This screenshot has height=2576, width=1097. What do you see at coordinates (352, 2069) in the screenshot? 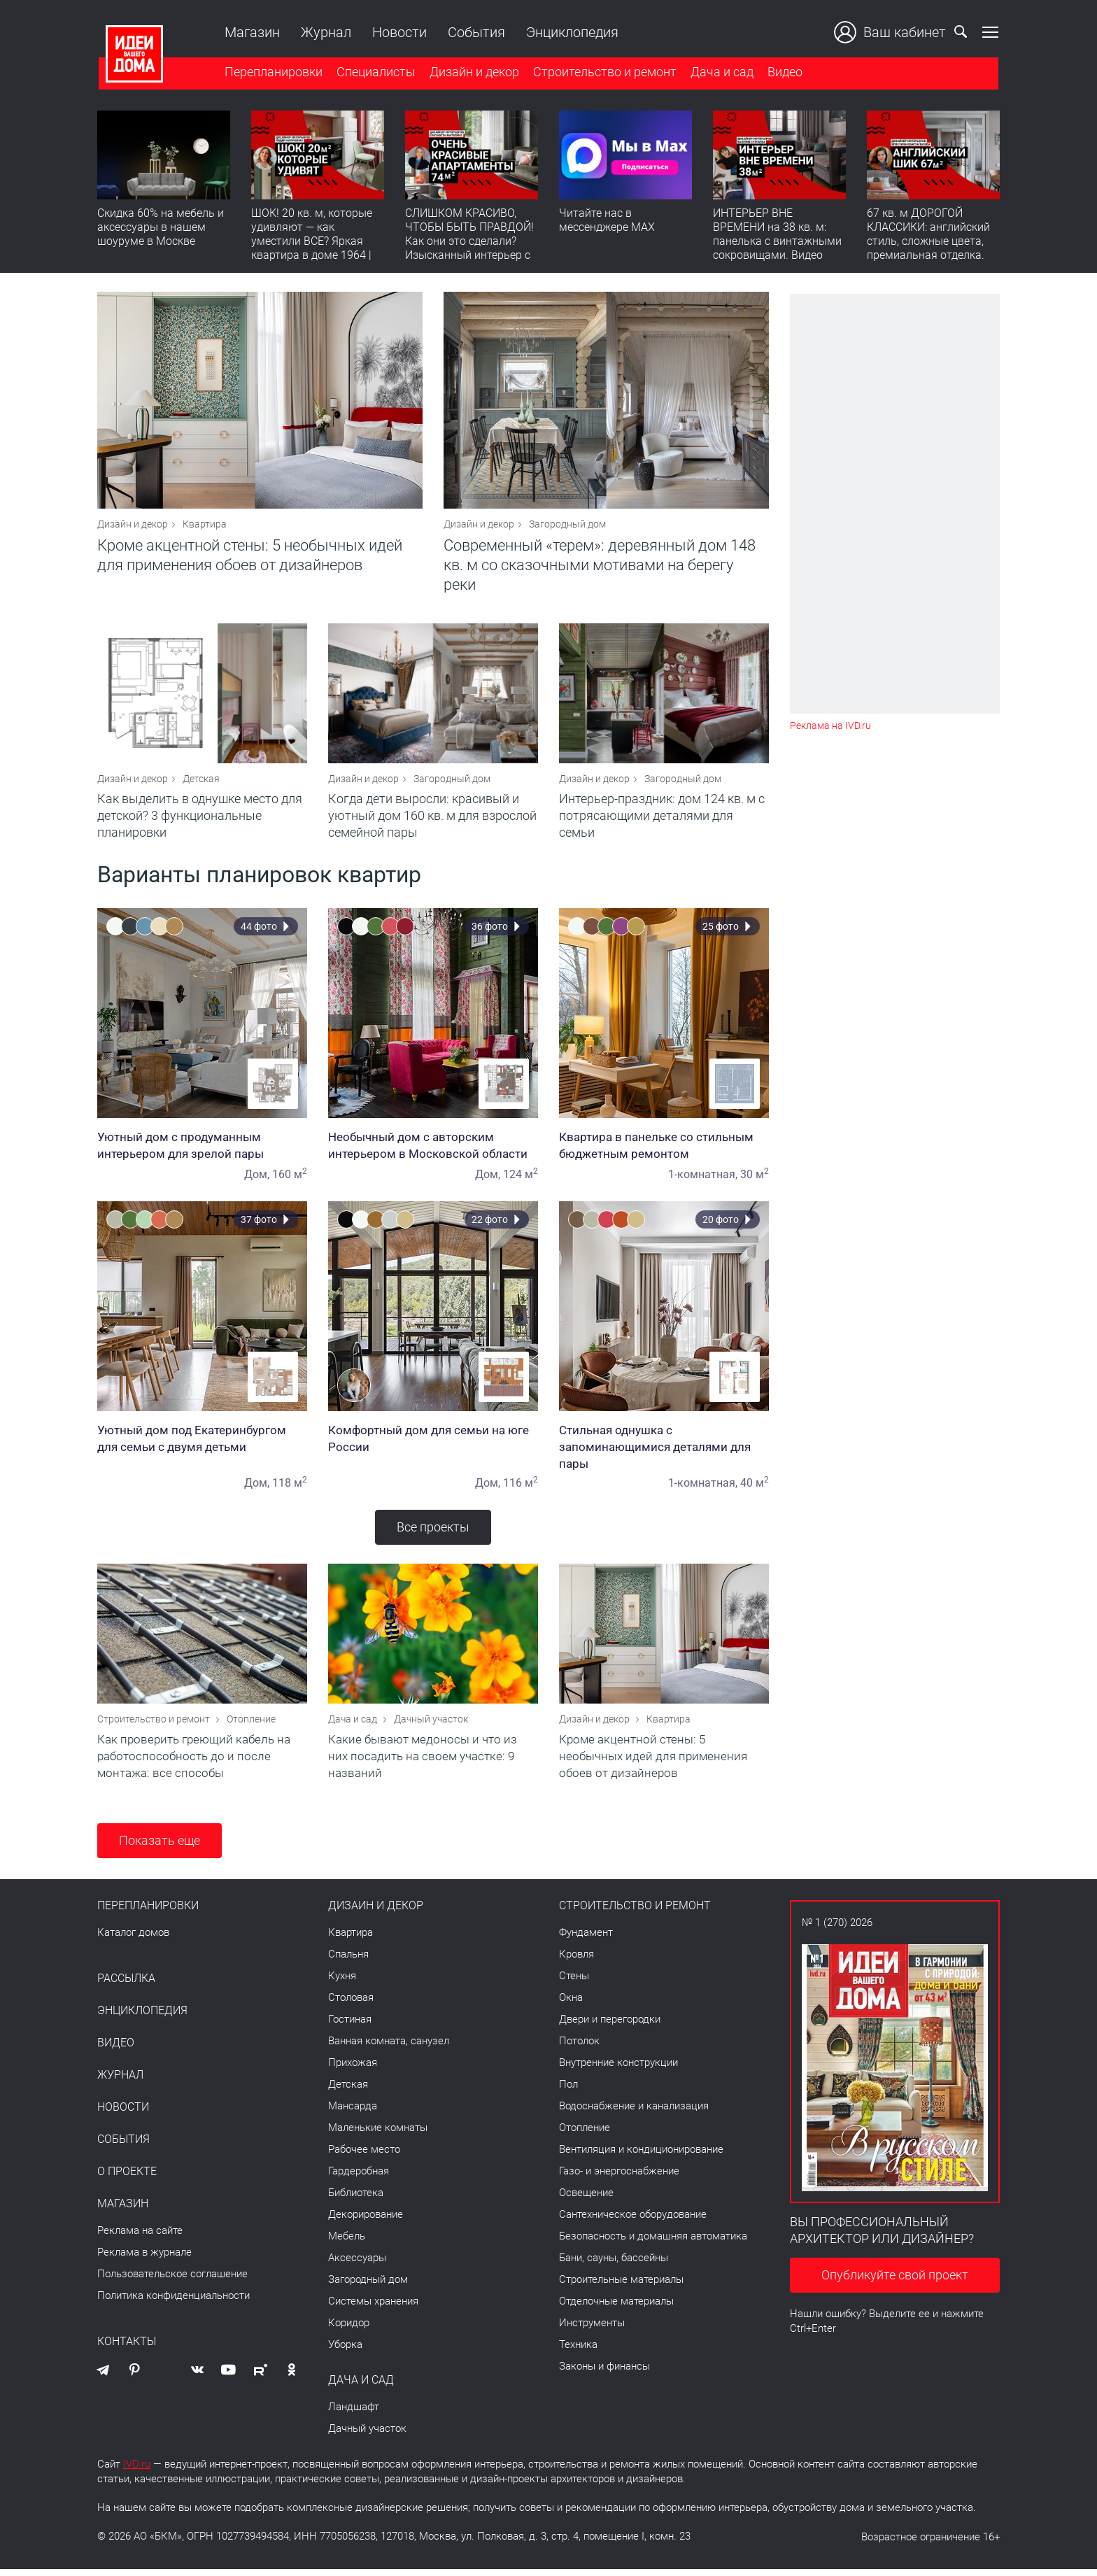
I see `Прихожая` at bounding box center [352, 2069].